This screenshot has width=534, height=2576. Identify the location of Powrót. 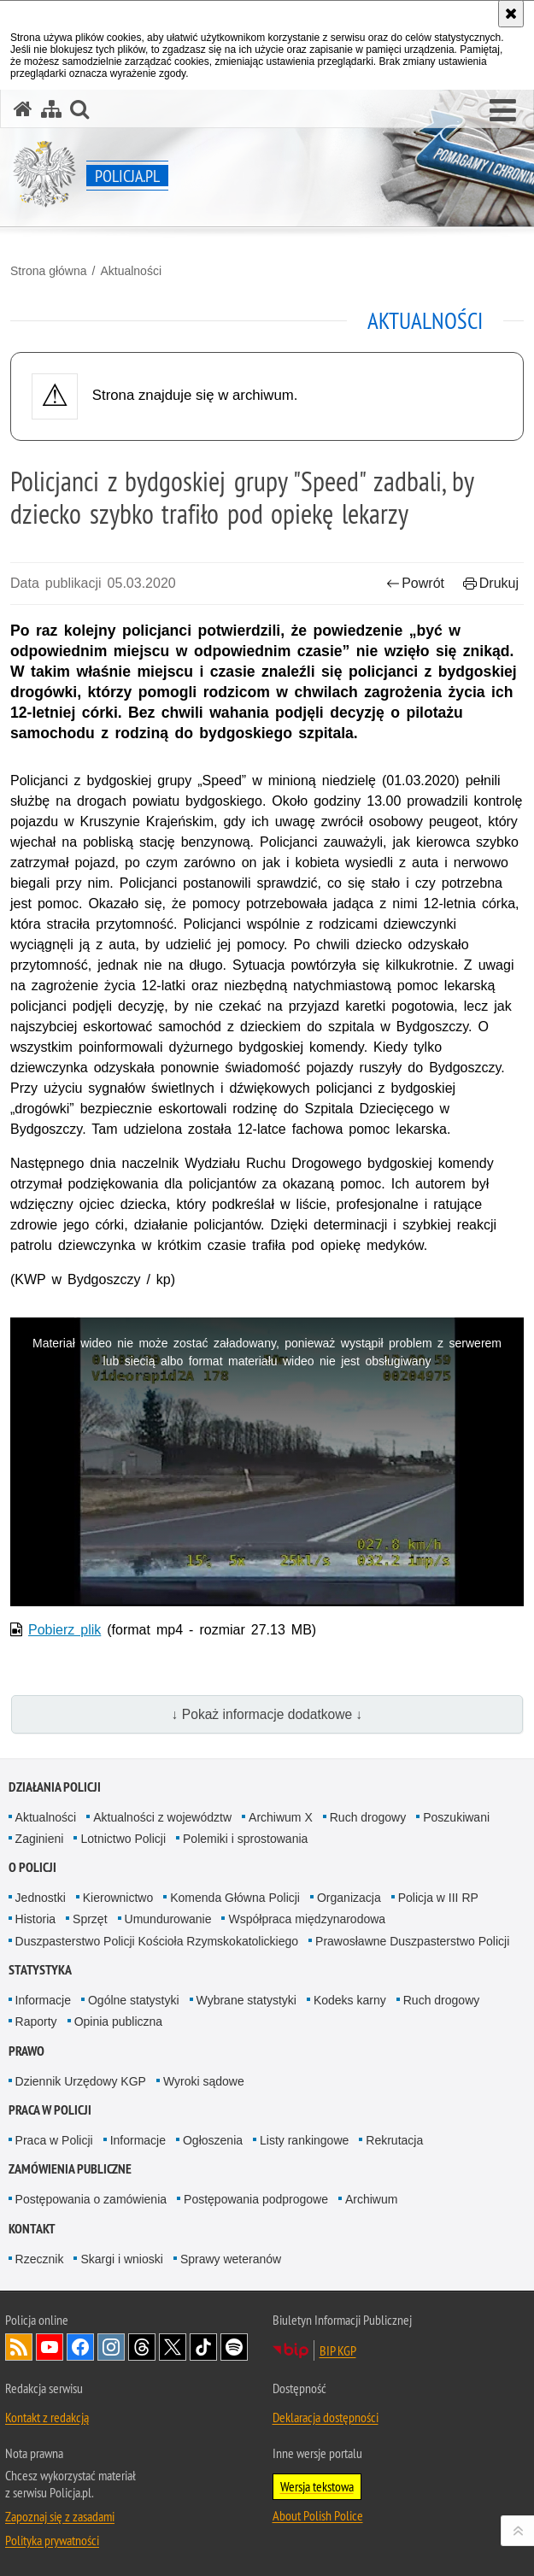
(415, 583).